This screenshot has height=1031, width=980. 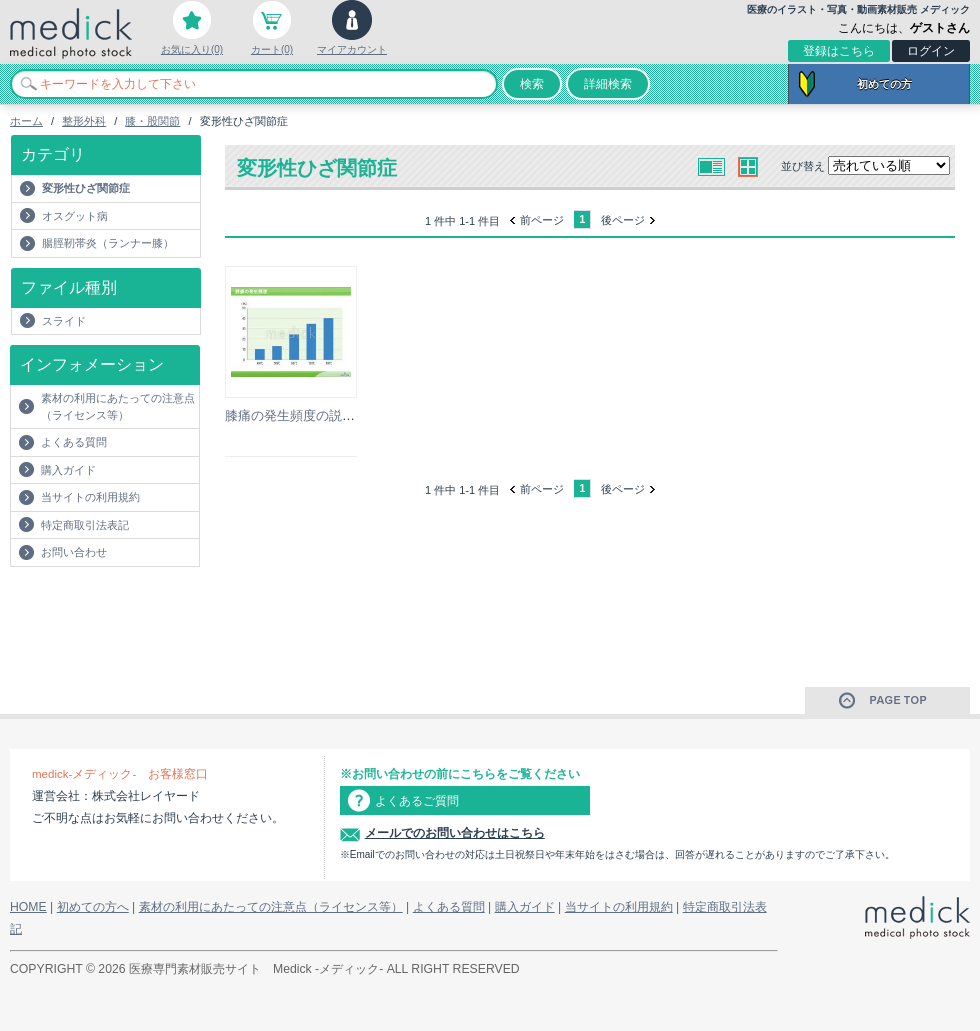 What do you see at coordinates (64, 321) in the screenshot?
I see `スライド` at bounding box center [64, 321].